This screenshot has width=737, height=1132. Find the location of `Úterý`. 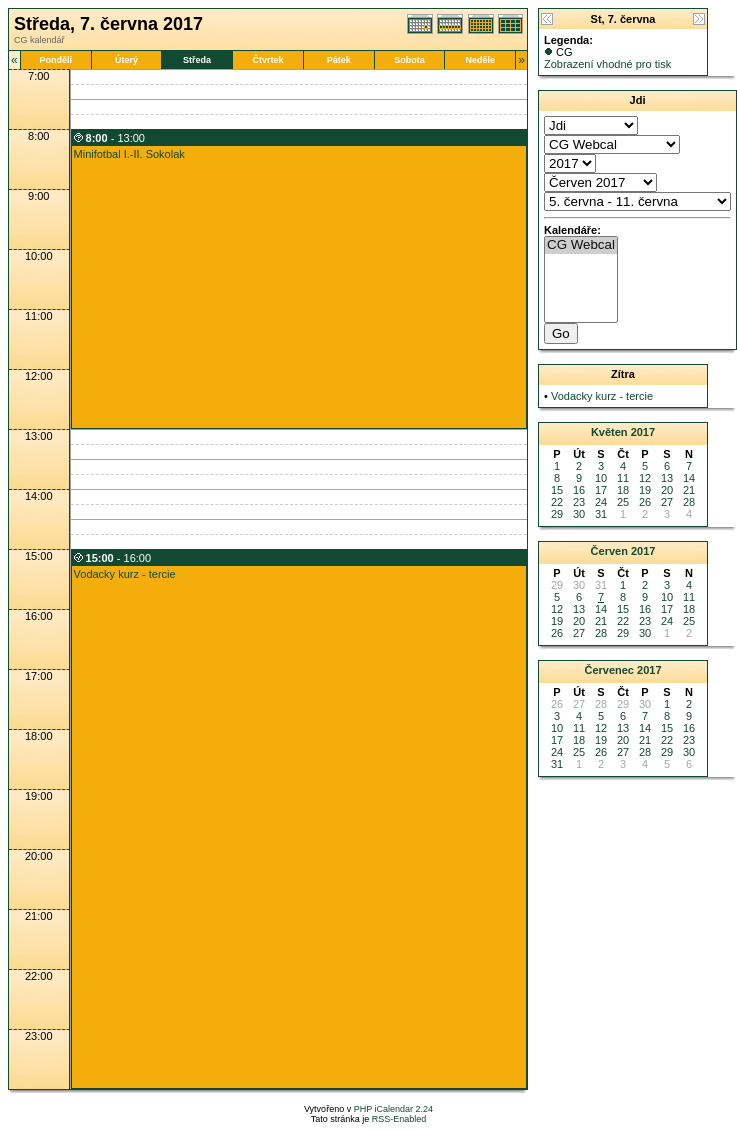

Úterý is located at coordinates (126, 60).